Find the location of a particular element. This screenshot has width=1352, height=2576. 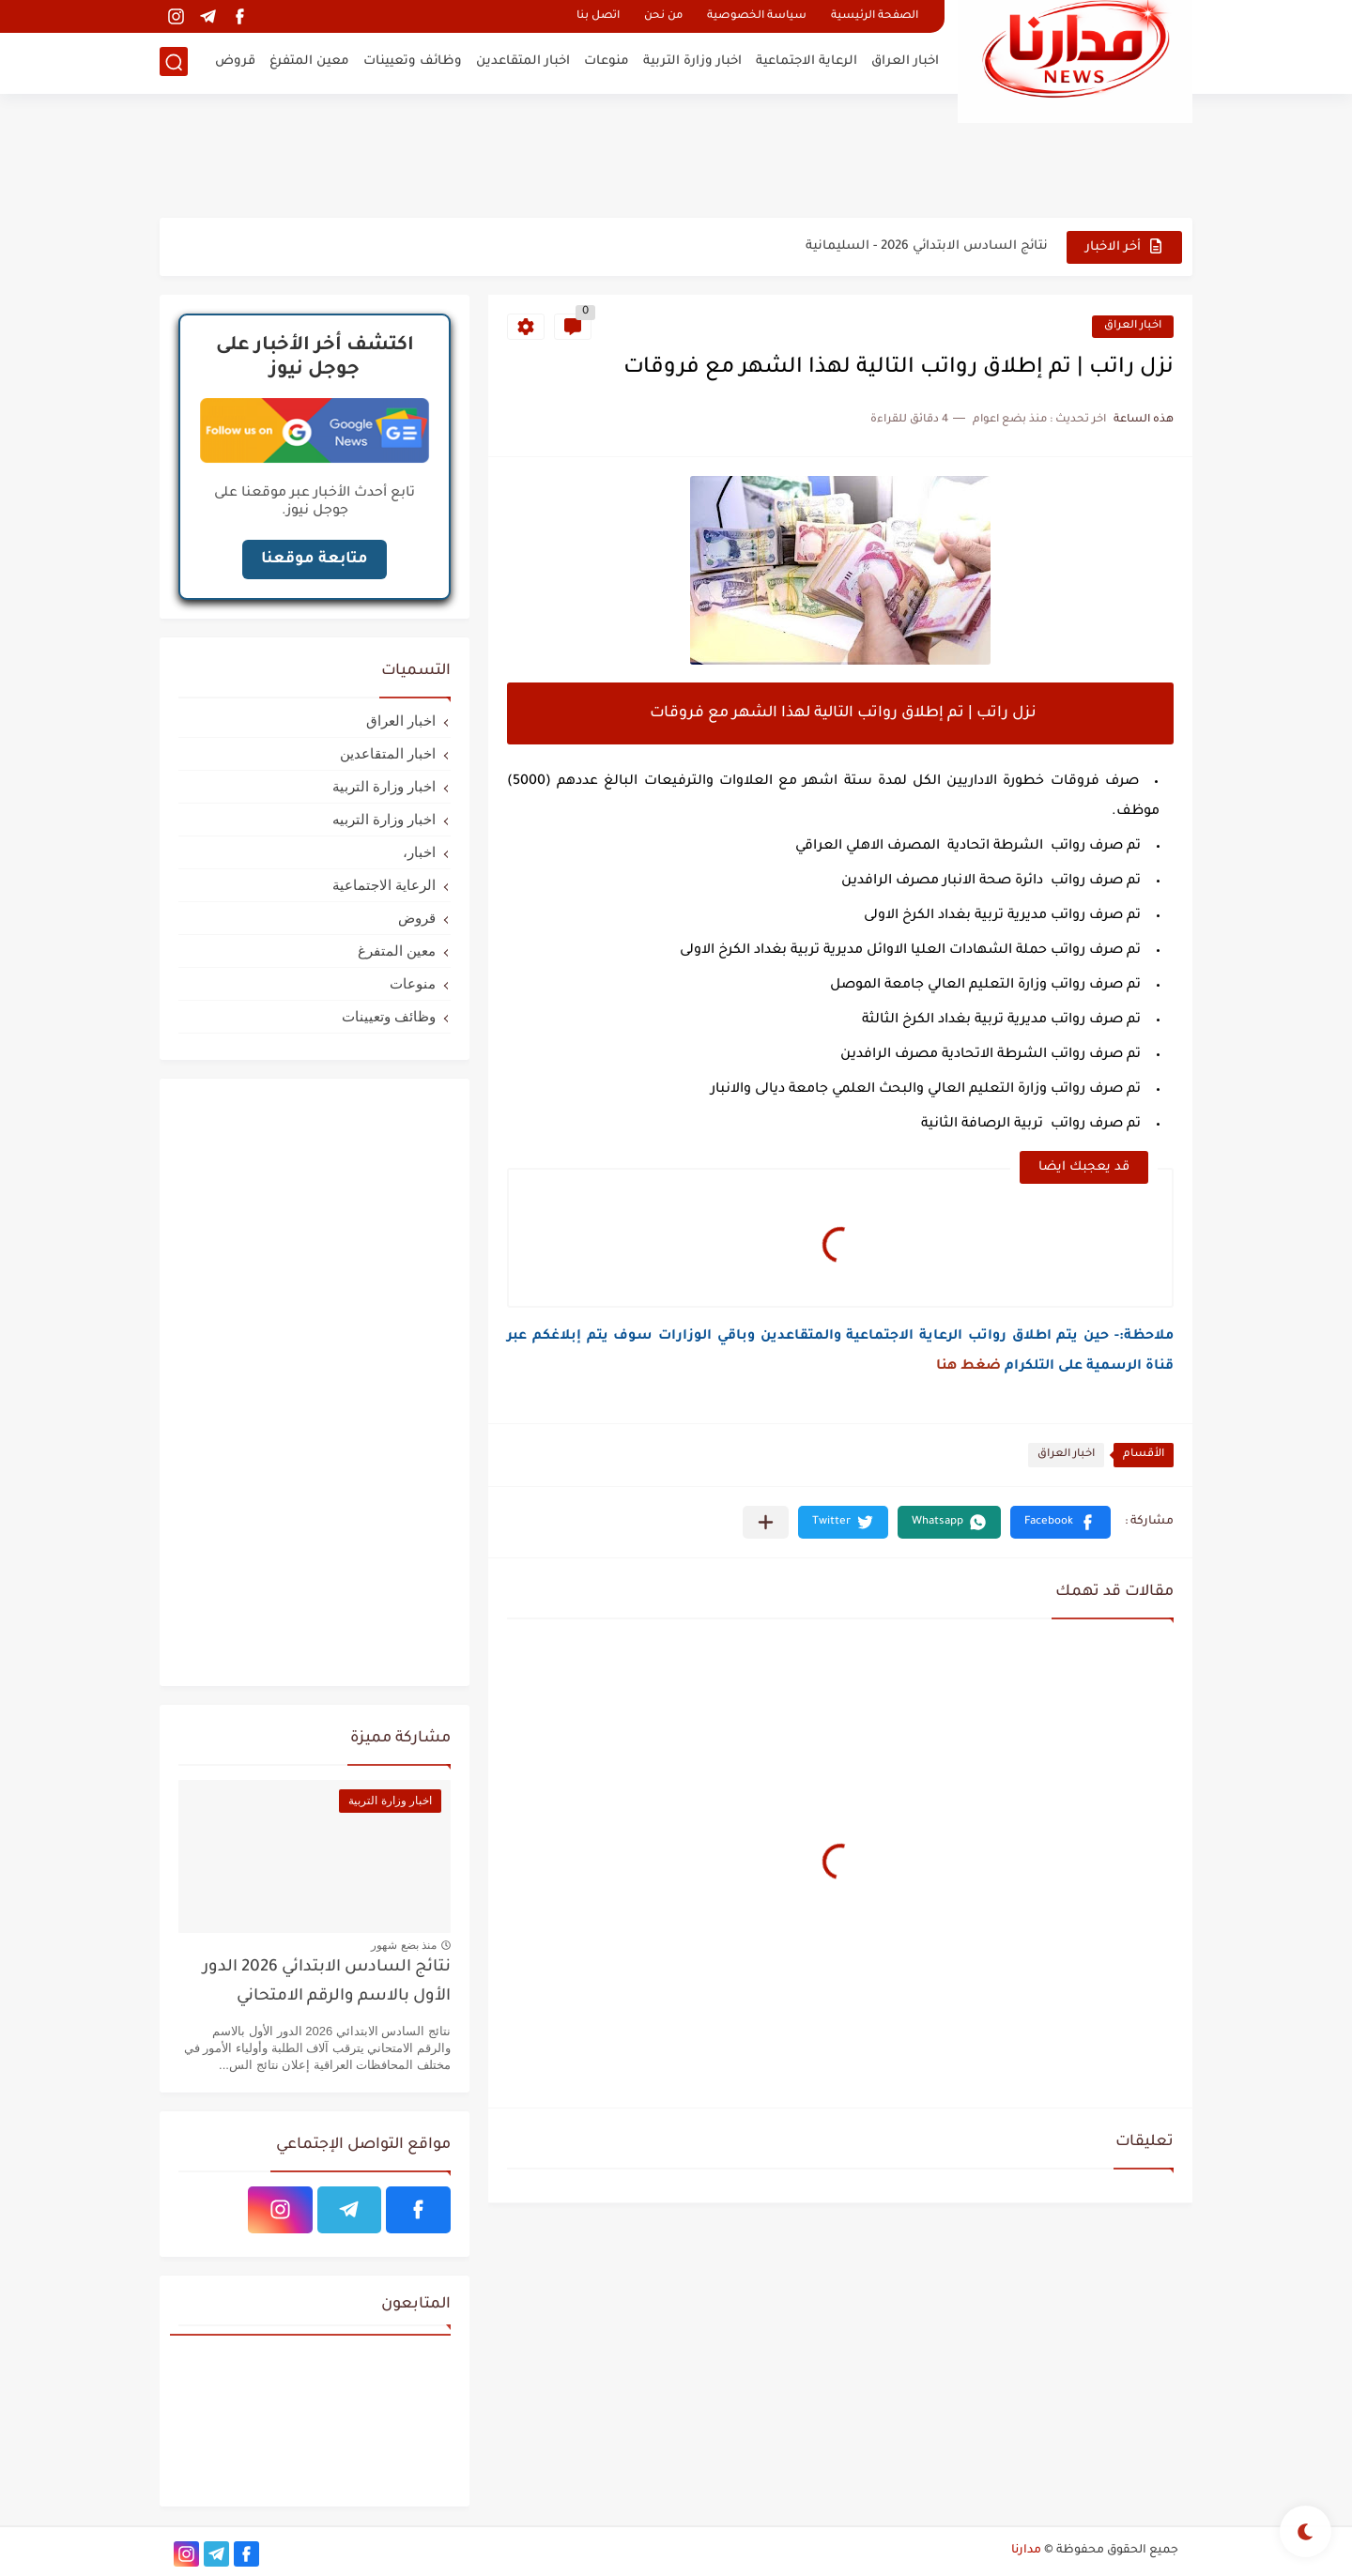

منذ بضع شهور is located at coordinates (404, 1945).